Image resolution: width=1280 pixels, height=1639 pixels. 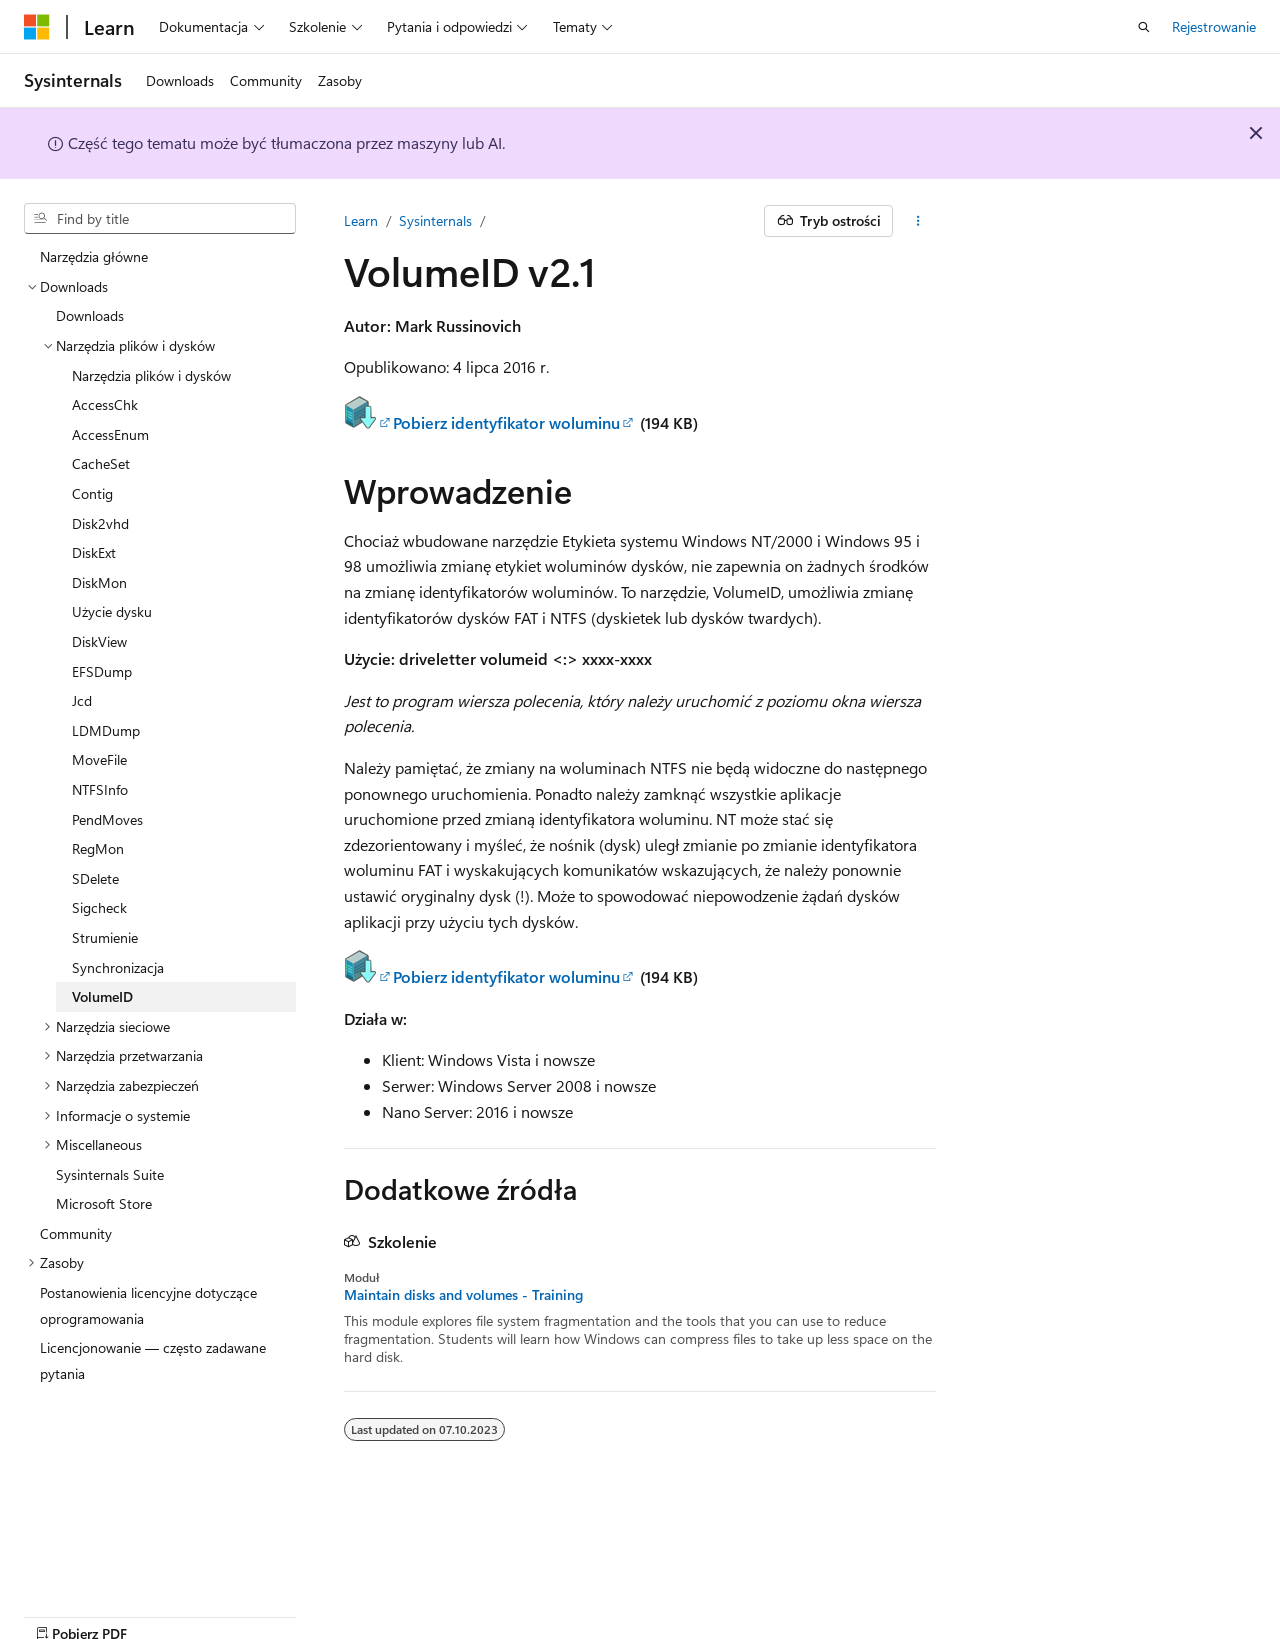 I want to click on Użycie dysku [treeitem], so click(x=112, y=611).